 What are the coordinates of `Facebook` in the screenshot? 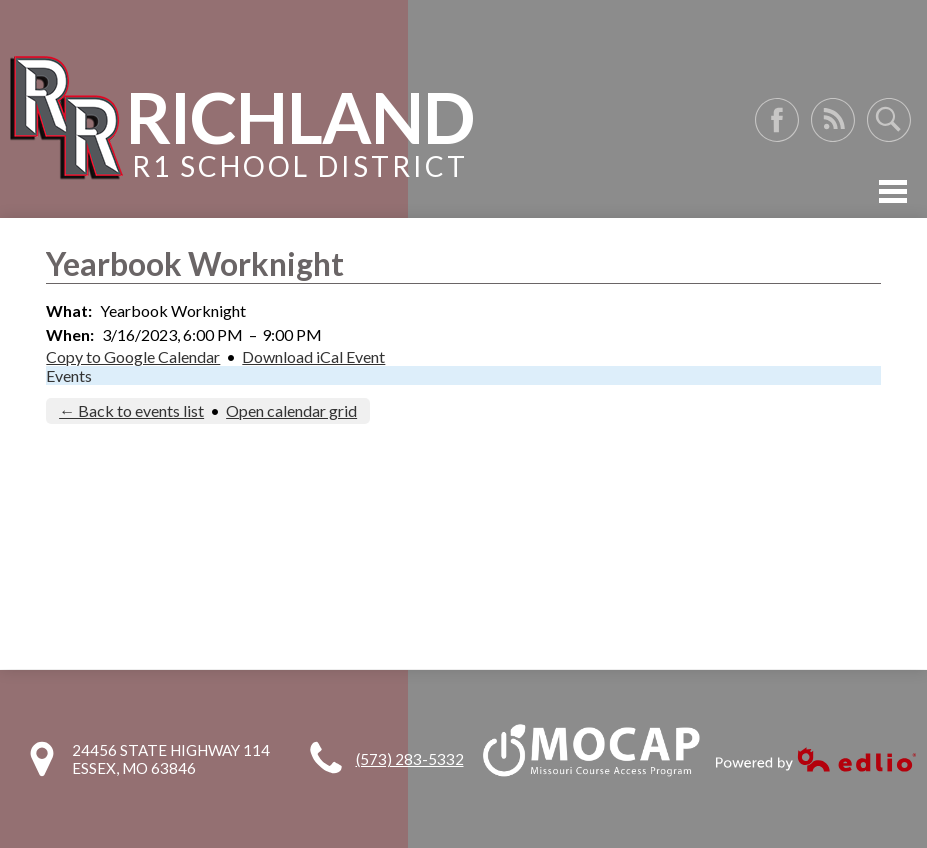 It's located at (777, 120).